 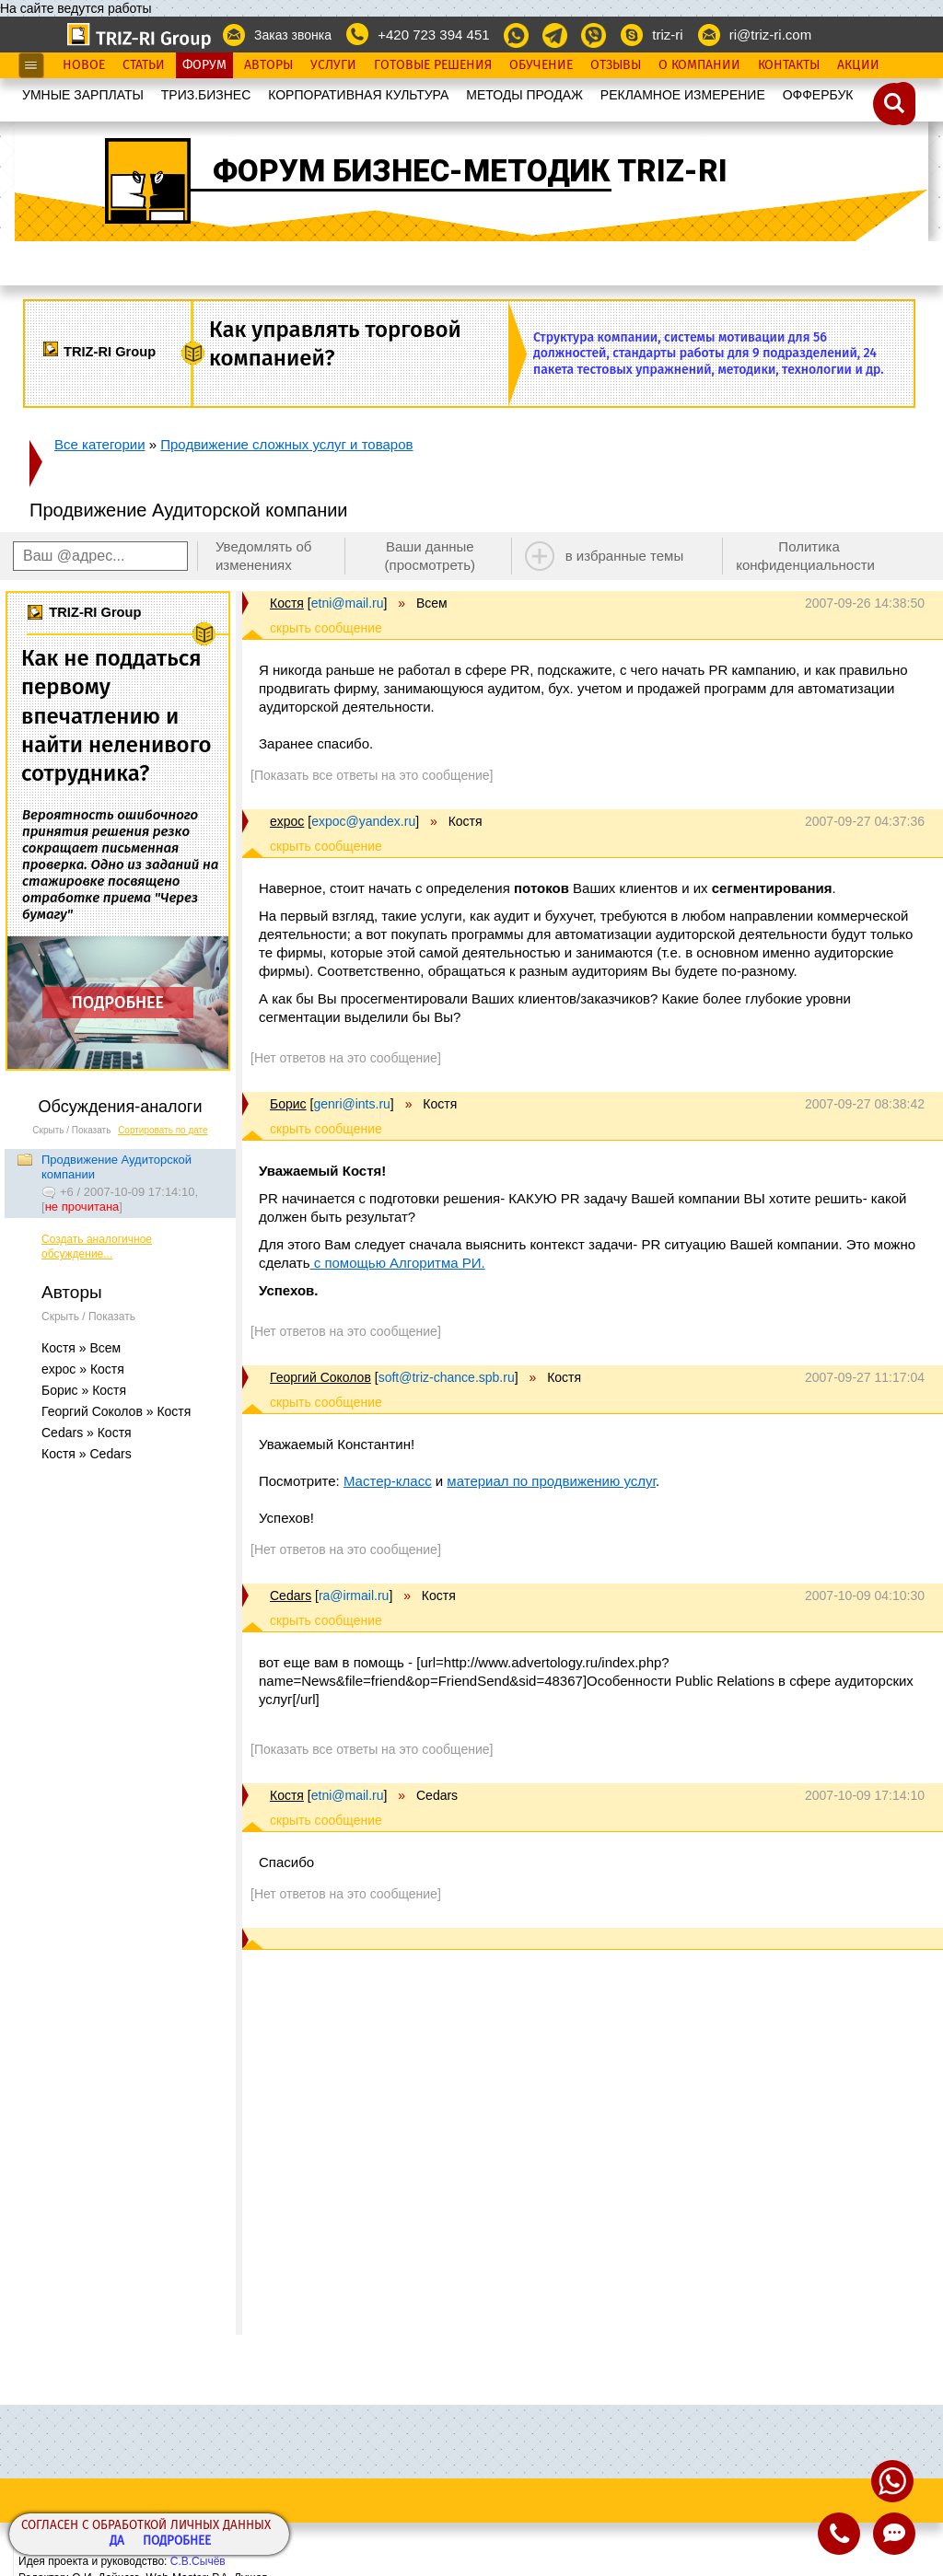 What do you see at coordinates (320, 1377) in the screenshot?
I see `Георгий Соколов` at bounding box center [320, 1377].